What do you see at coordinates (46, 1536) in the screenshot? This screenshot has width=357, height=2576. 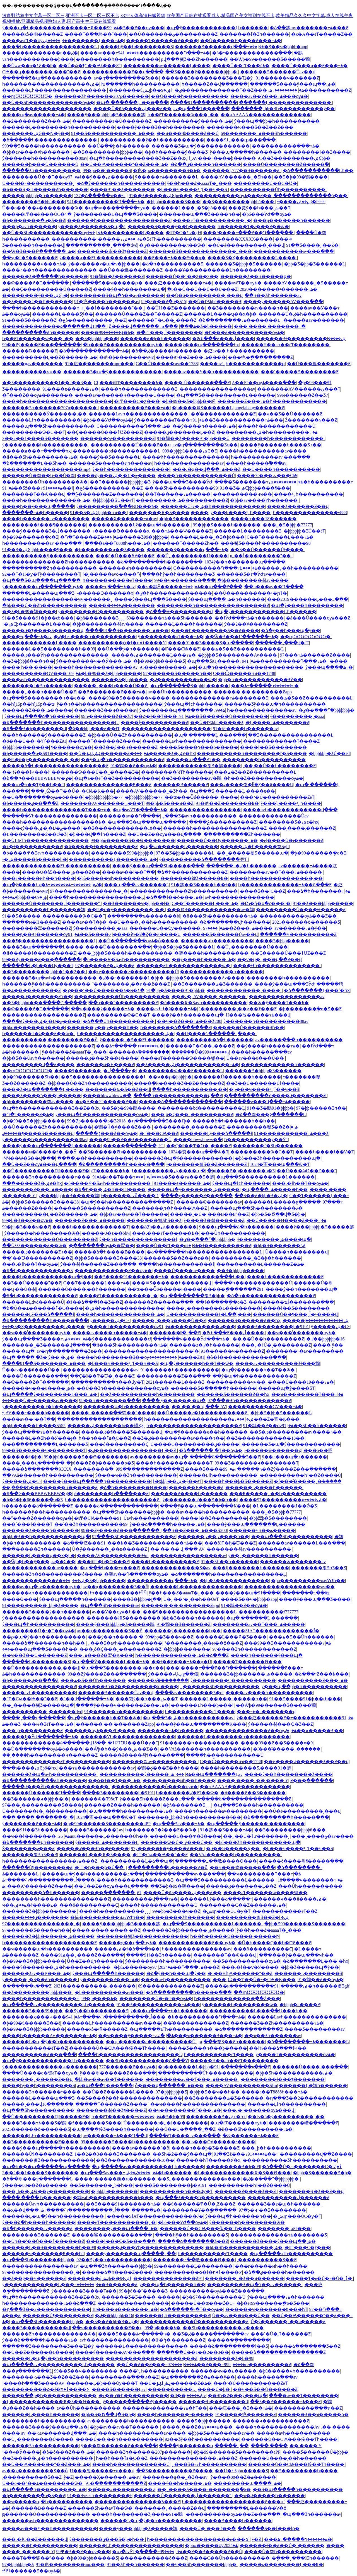 I see `�þþþ�Ʒ��һ�����������պ�` at bounding box center [46, 1536].